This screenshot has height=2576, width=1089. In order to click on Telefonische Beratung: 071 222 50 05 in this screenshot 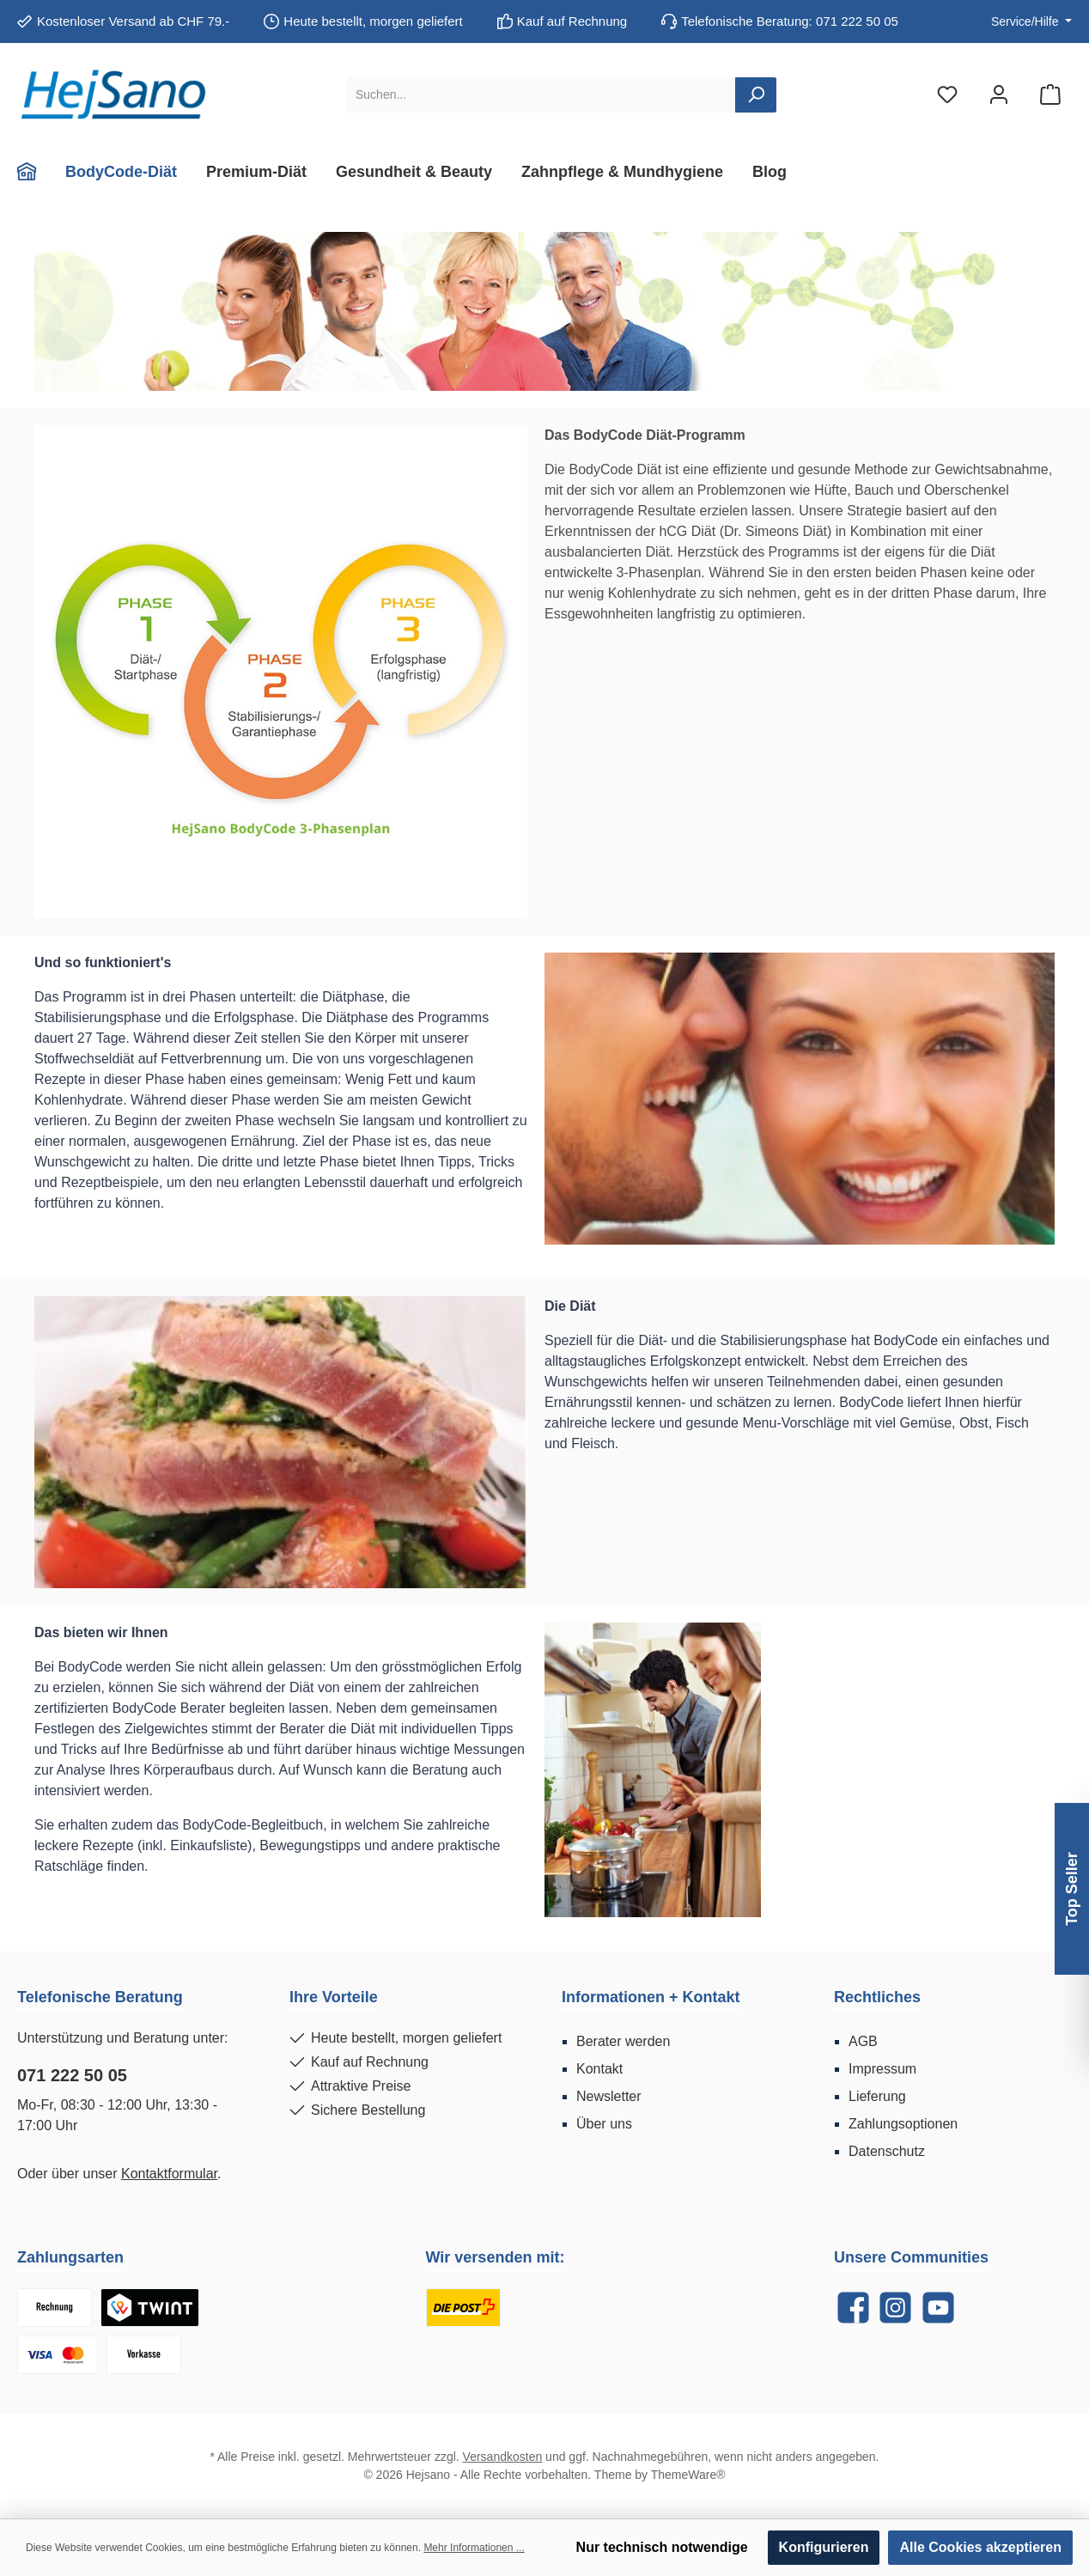, I will do `click(789, 21)`.